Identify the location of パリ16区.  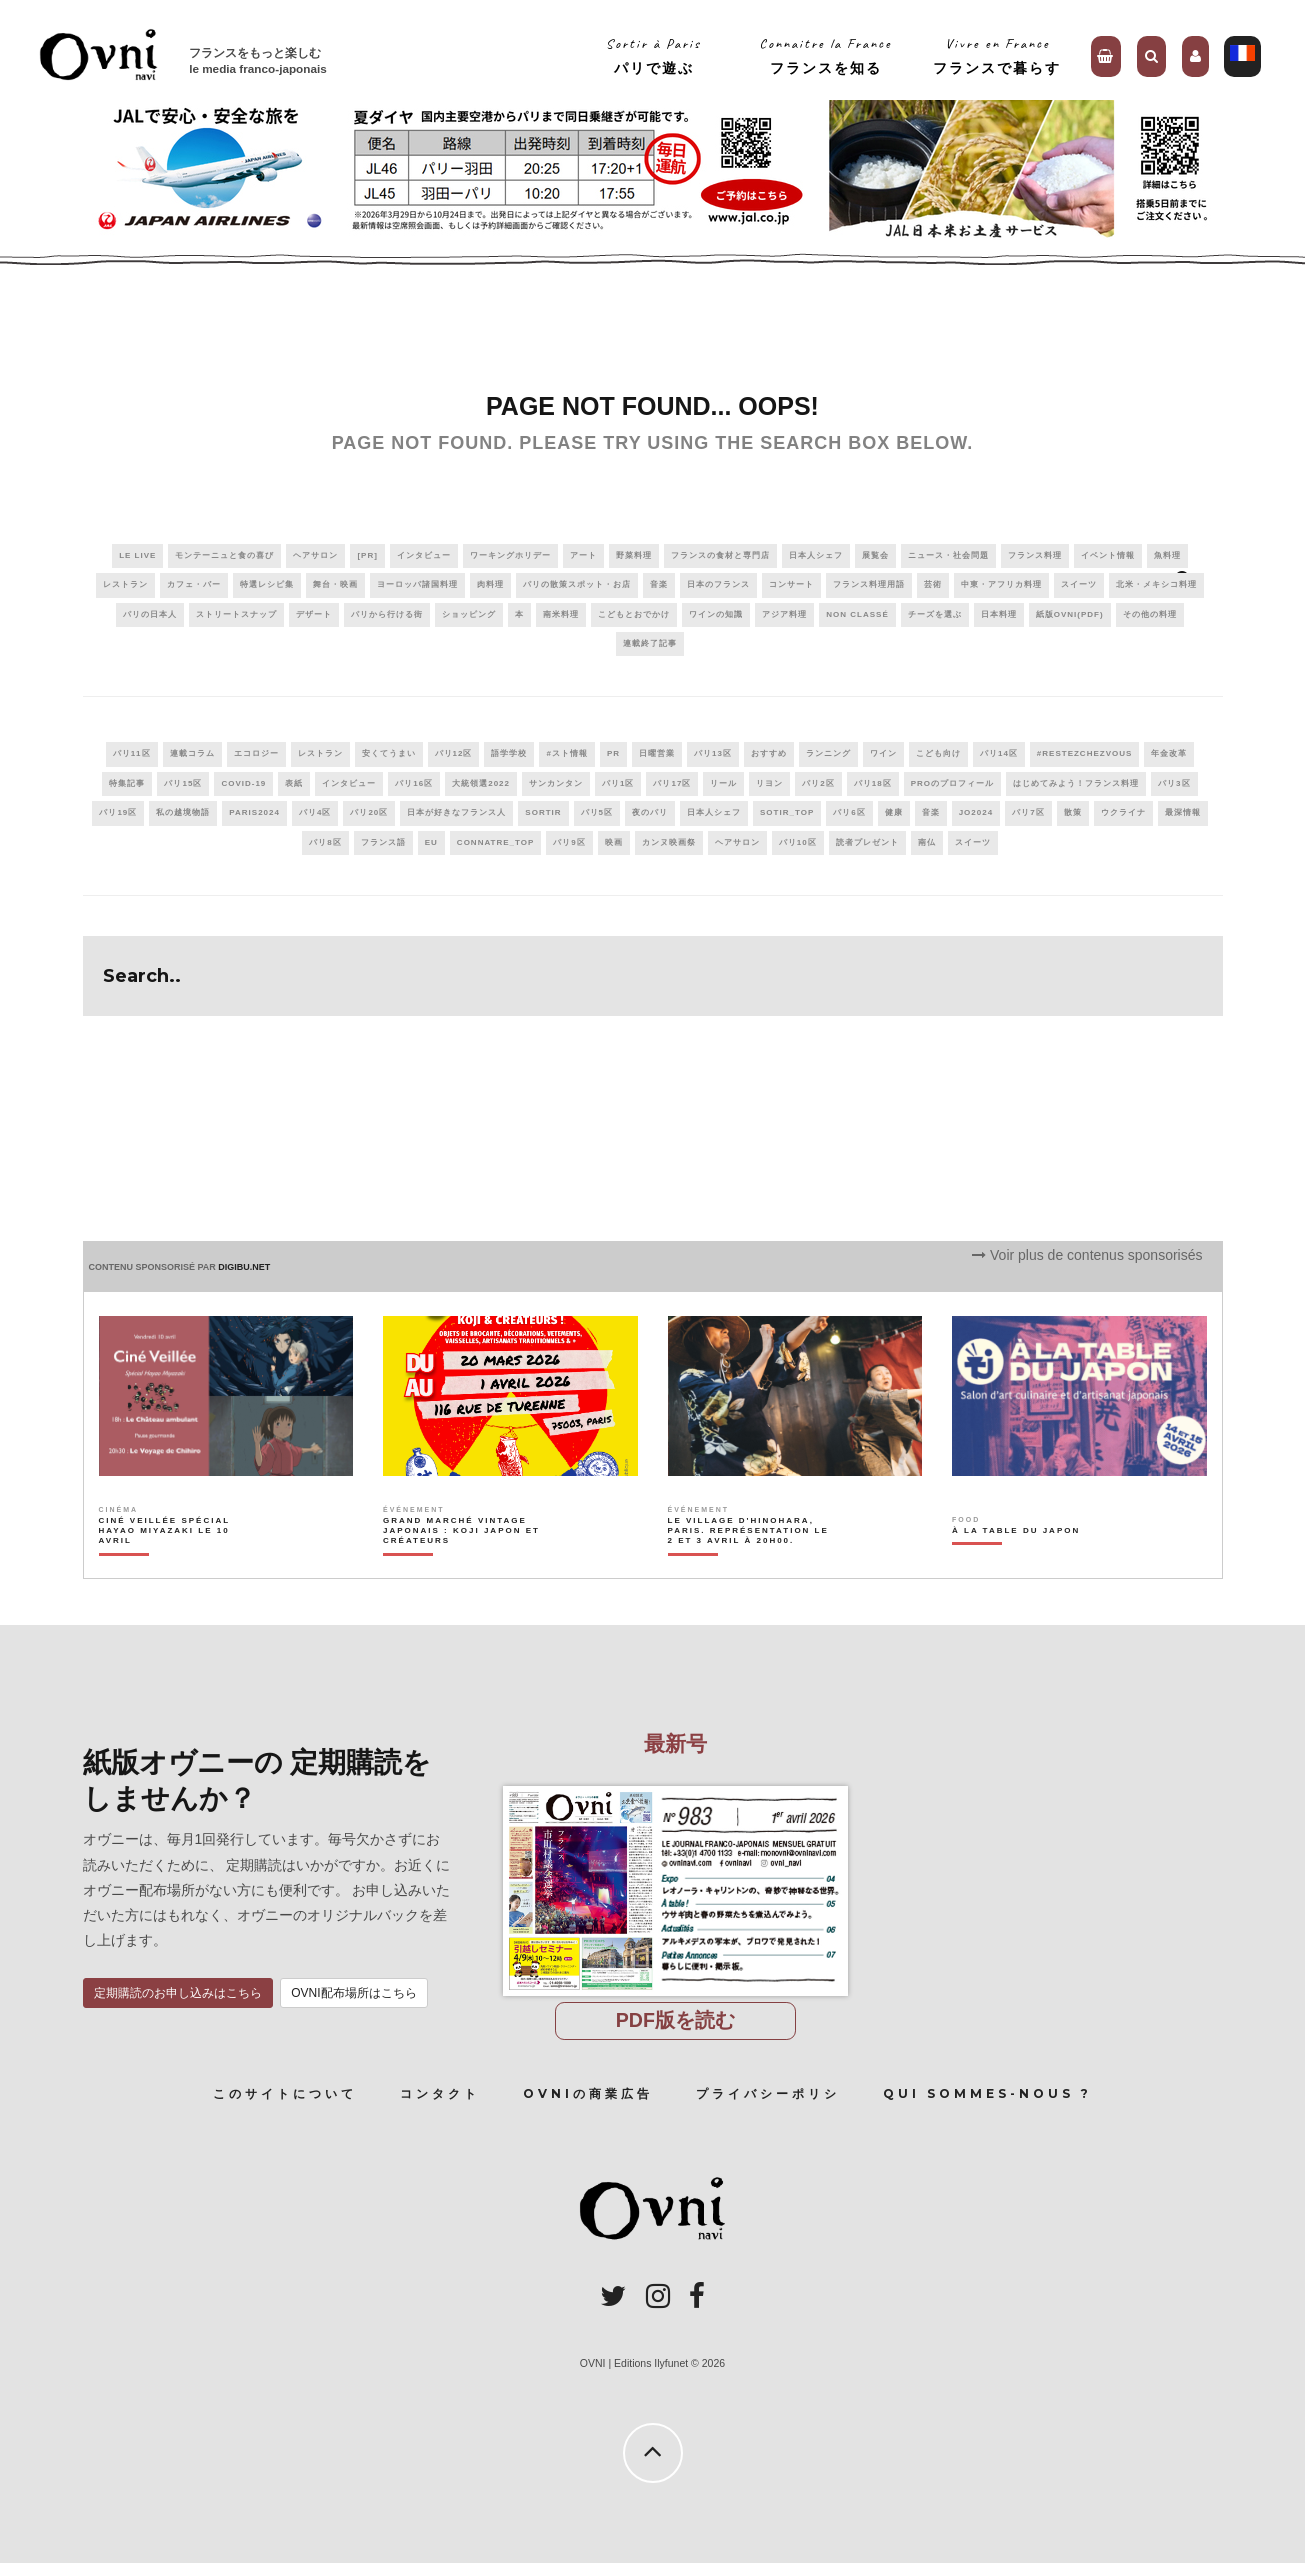
(414, 783).